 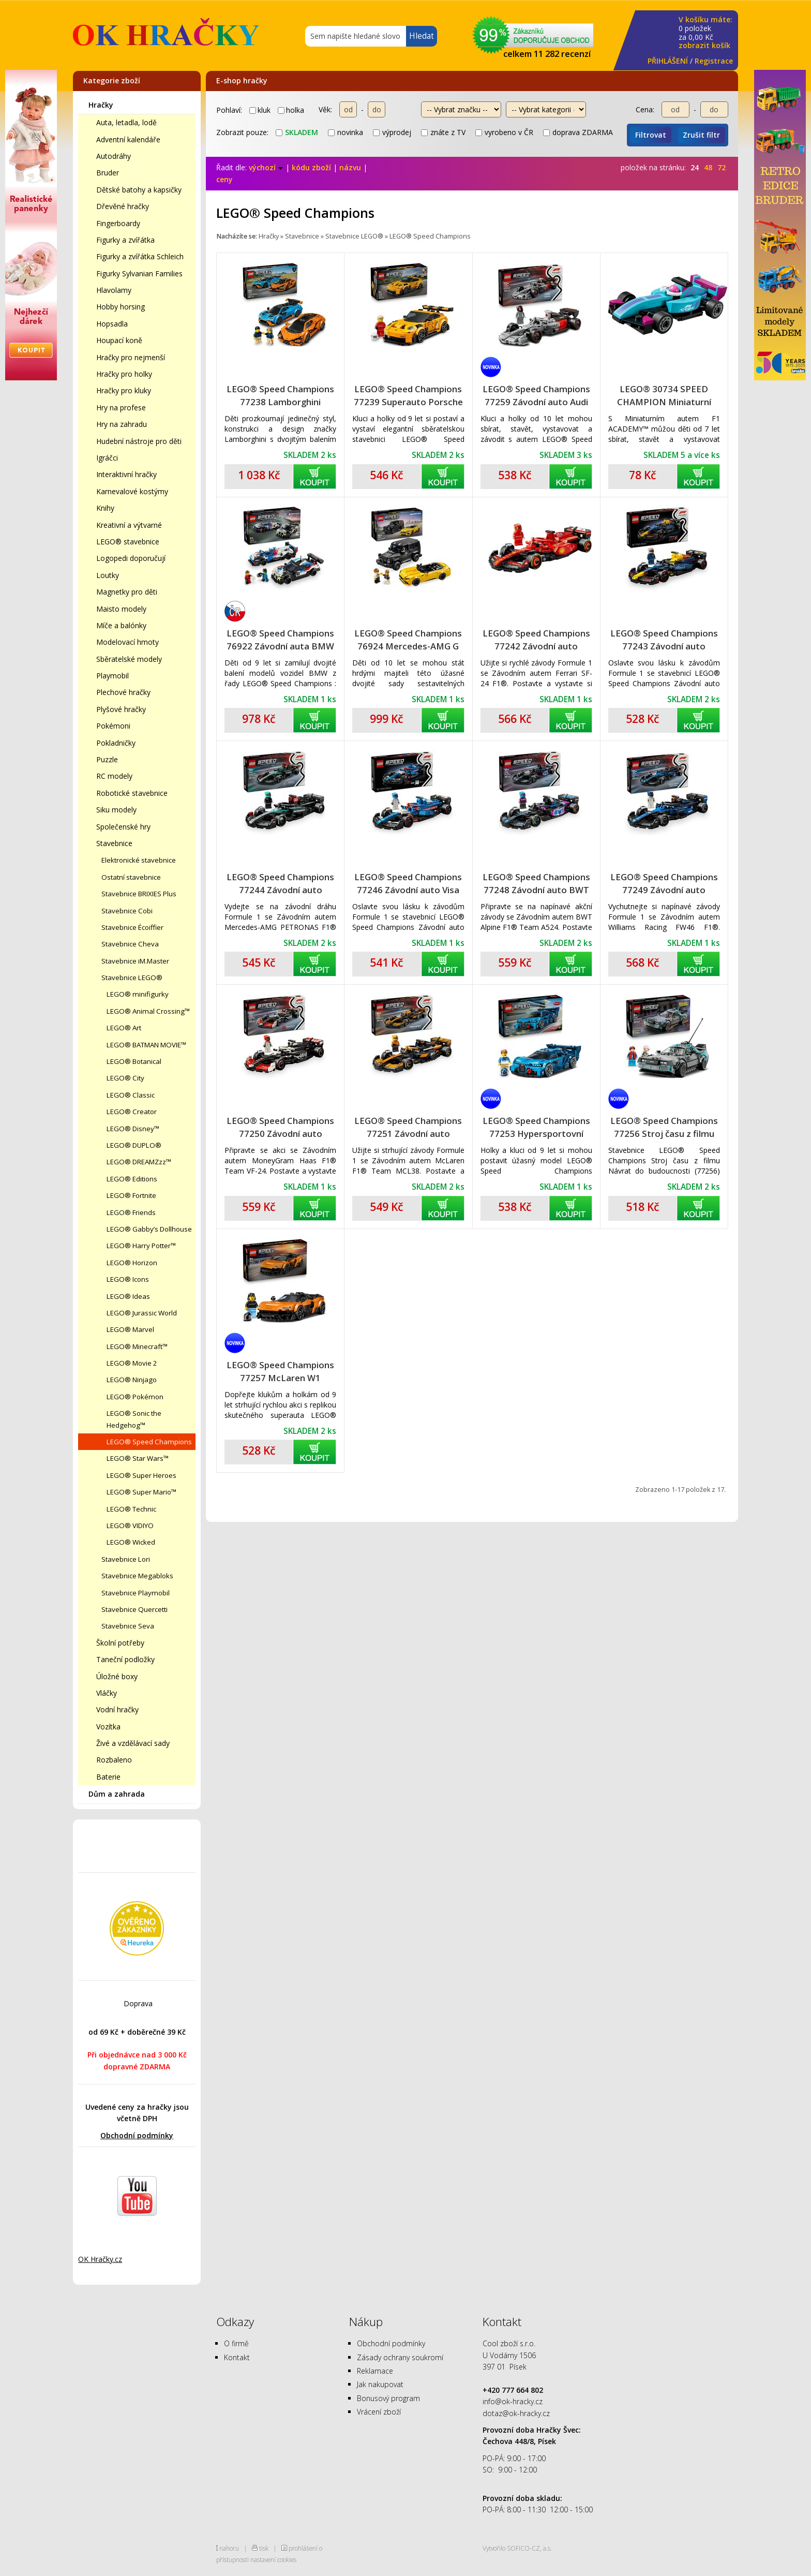 What do you see at coordinates (536, 395) in the screenshot?
I see `LEGO® Speed Champions 77259 Závodní auto Audi Revolut F1 Team R26` at bounding box center [536, 395].